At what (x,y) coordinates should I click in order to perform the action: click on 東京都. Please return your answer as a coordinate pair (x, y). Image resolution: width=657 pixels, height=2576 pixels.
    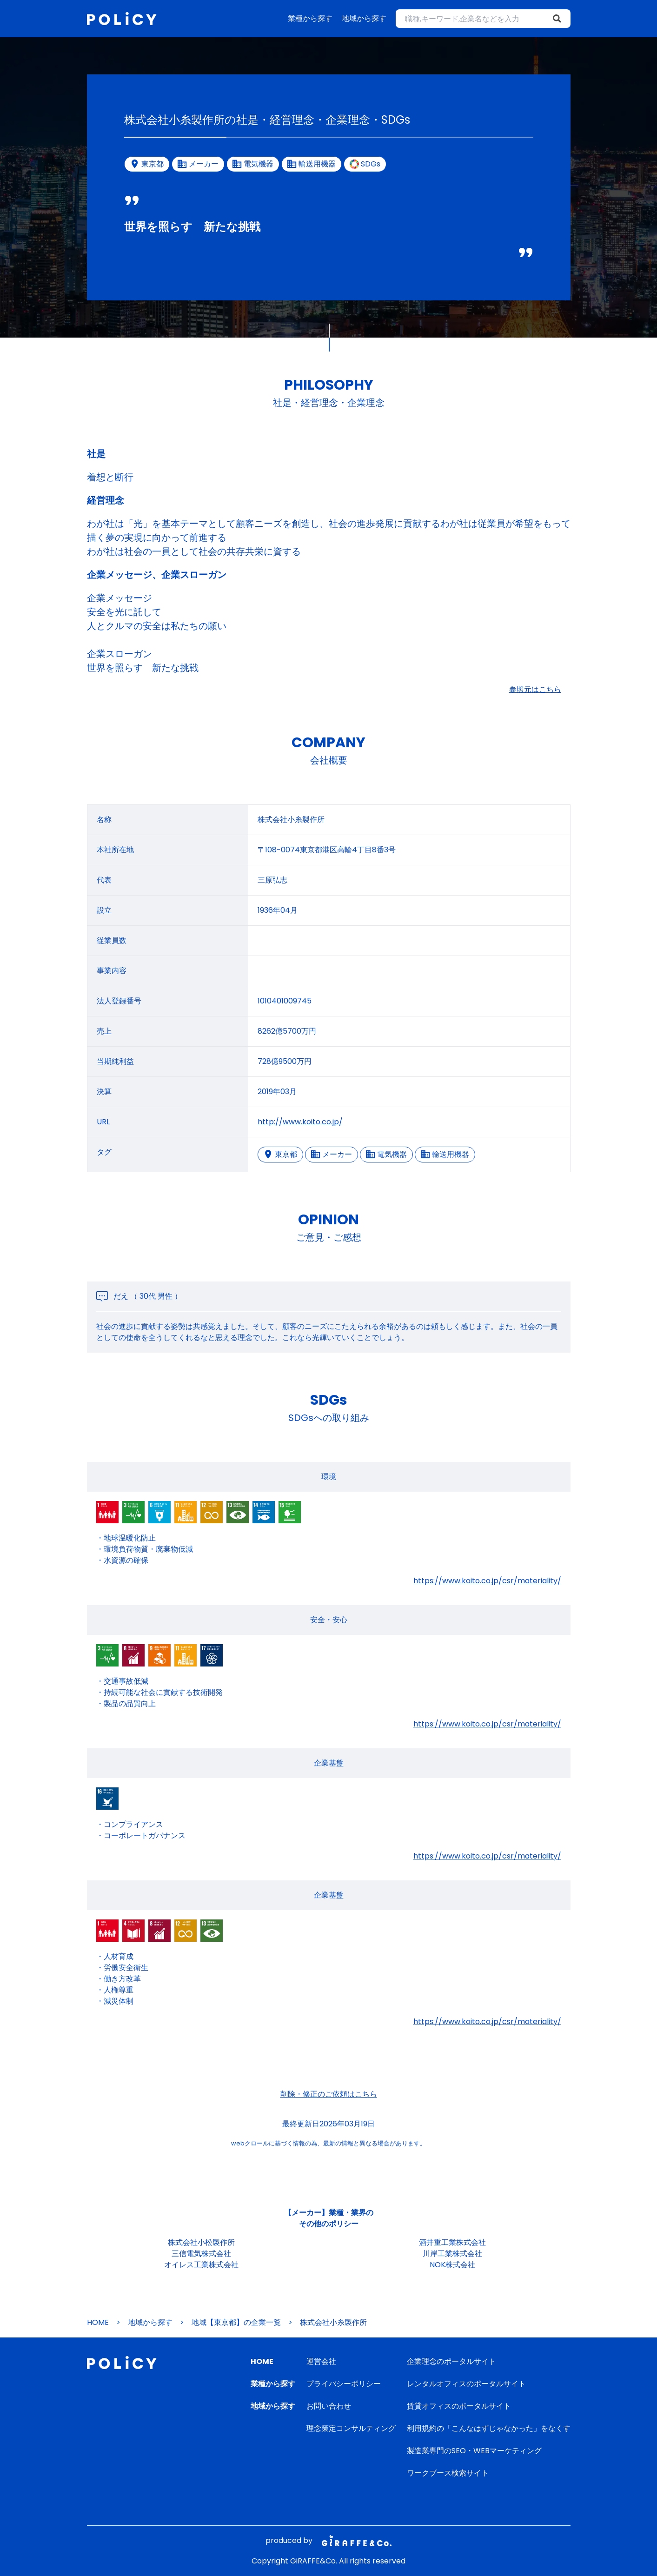
    Looking at the image, I should click on (280, 1154).